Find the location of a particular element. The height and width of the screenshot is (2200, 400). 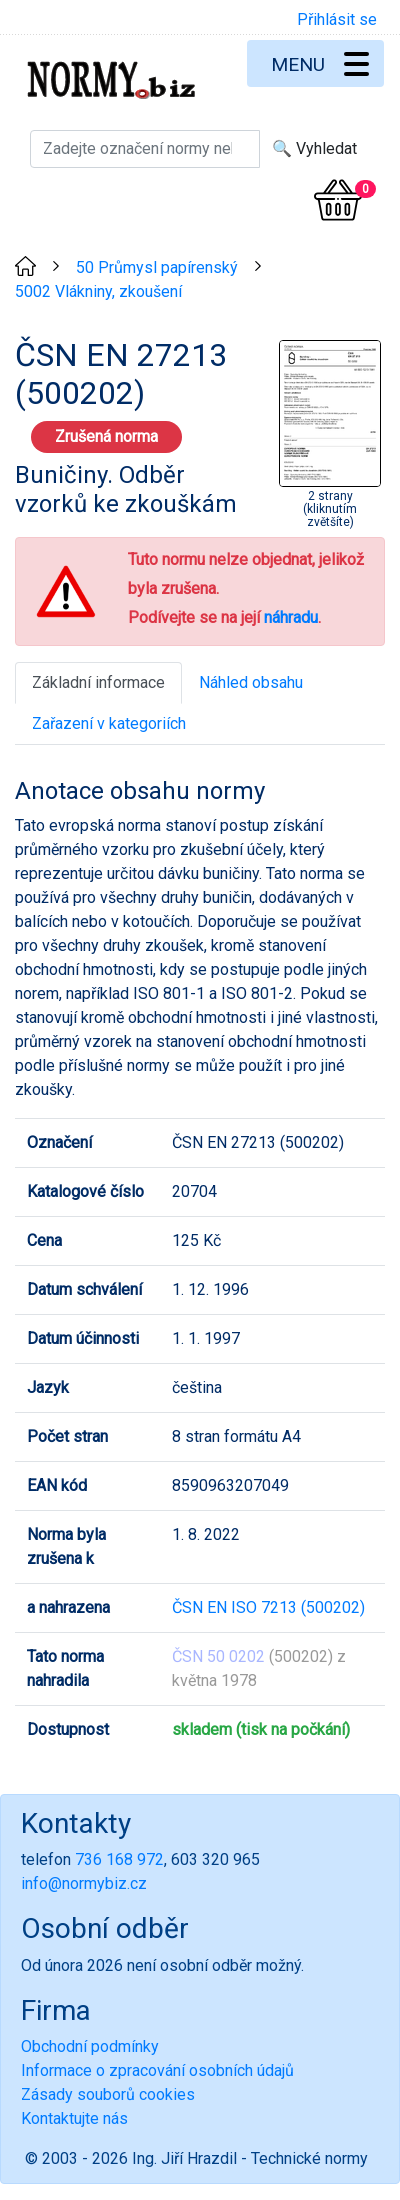

Přihlásit se is located at coordinates (337, 19).